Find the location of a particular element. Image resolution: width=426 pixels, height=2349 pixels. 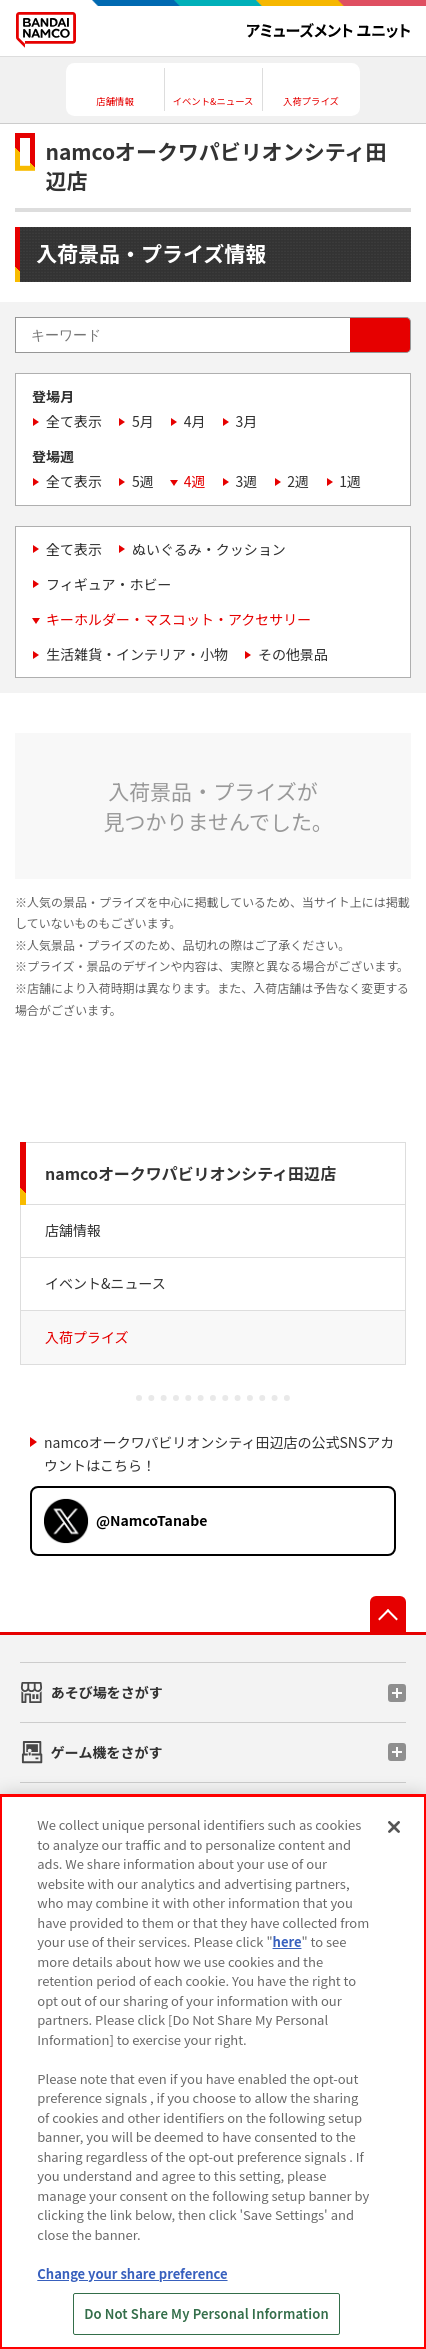

店舗情報 is located at coordinates (73, 1230).